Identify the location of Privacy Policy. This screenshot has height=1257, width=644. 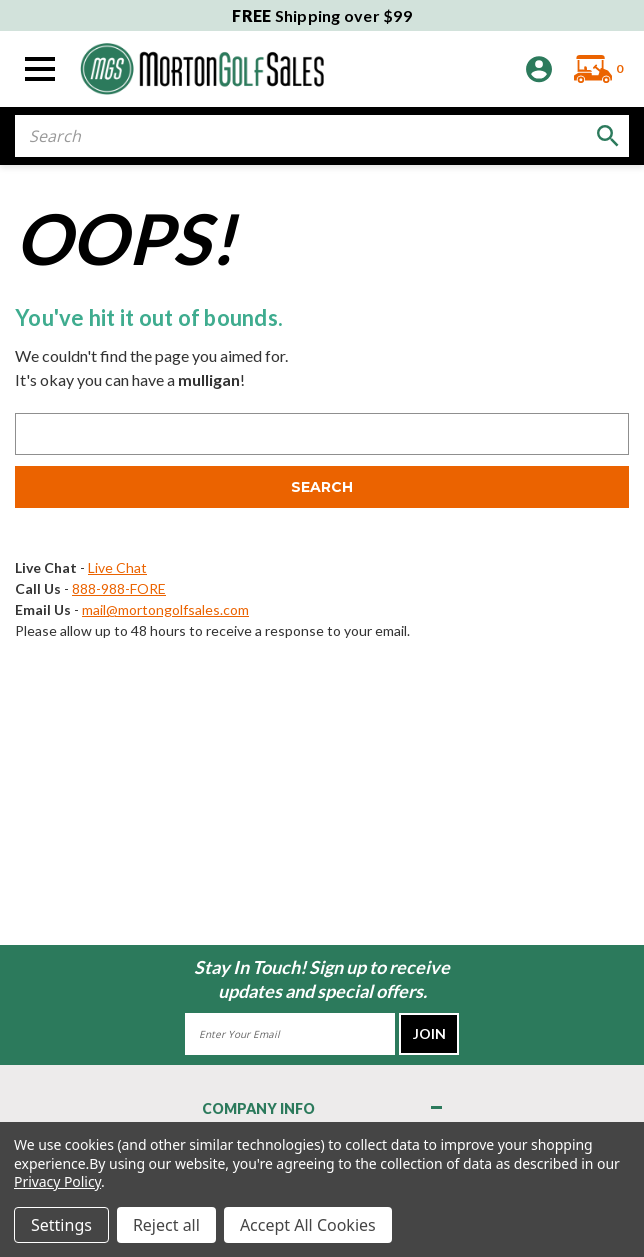
(57, 1181).